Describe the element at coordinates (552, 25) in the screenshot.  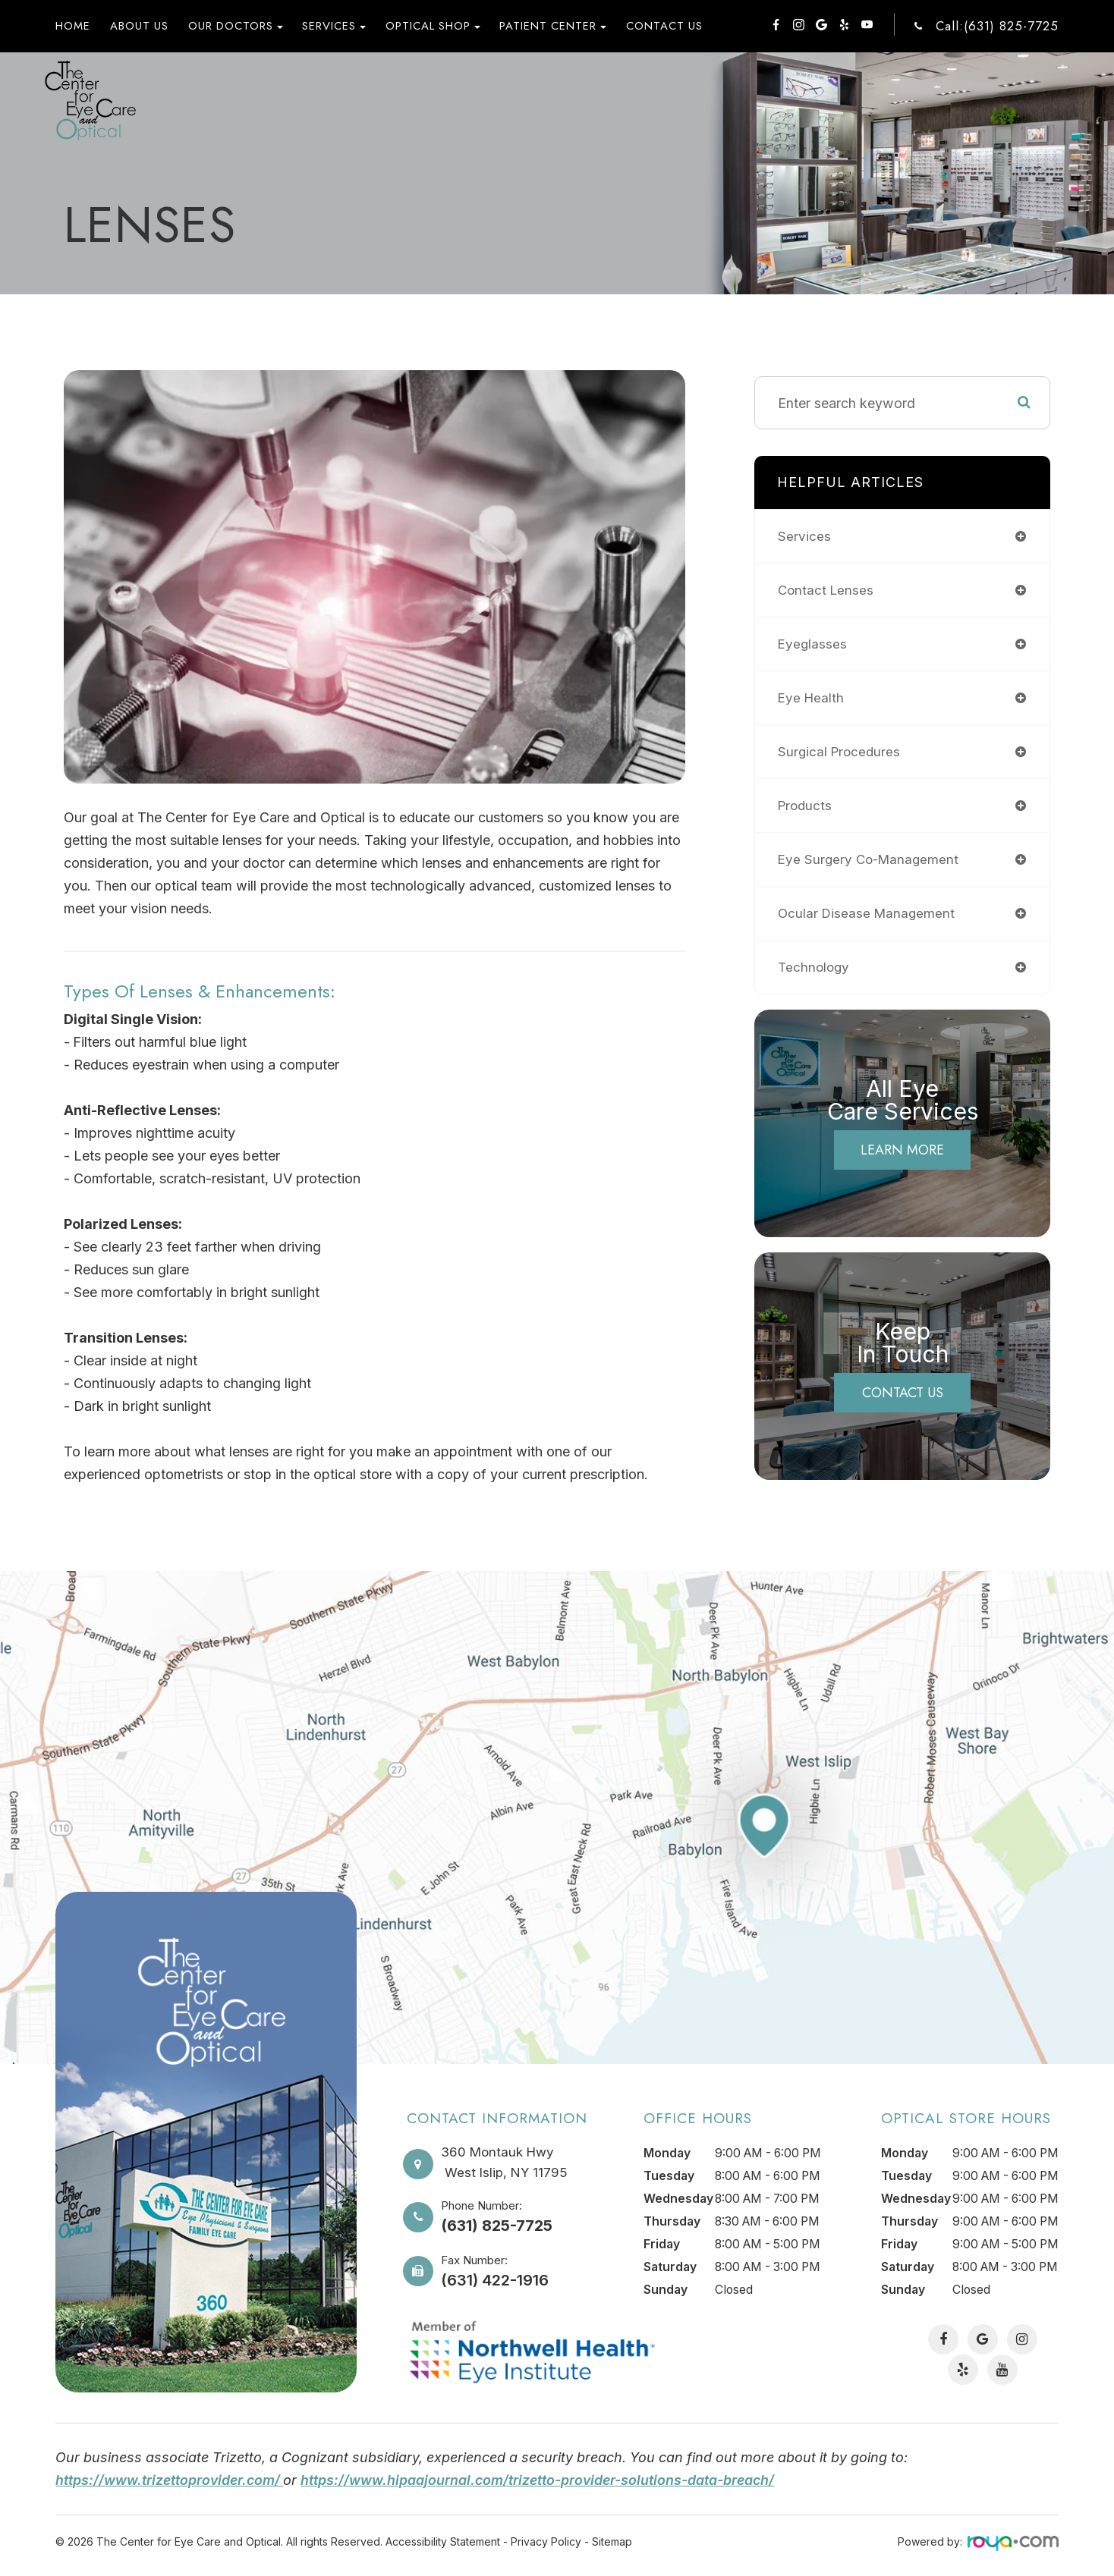
I see `Patient Center [button]` at that location.